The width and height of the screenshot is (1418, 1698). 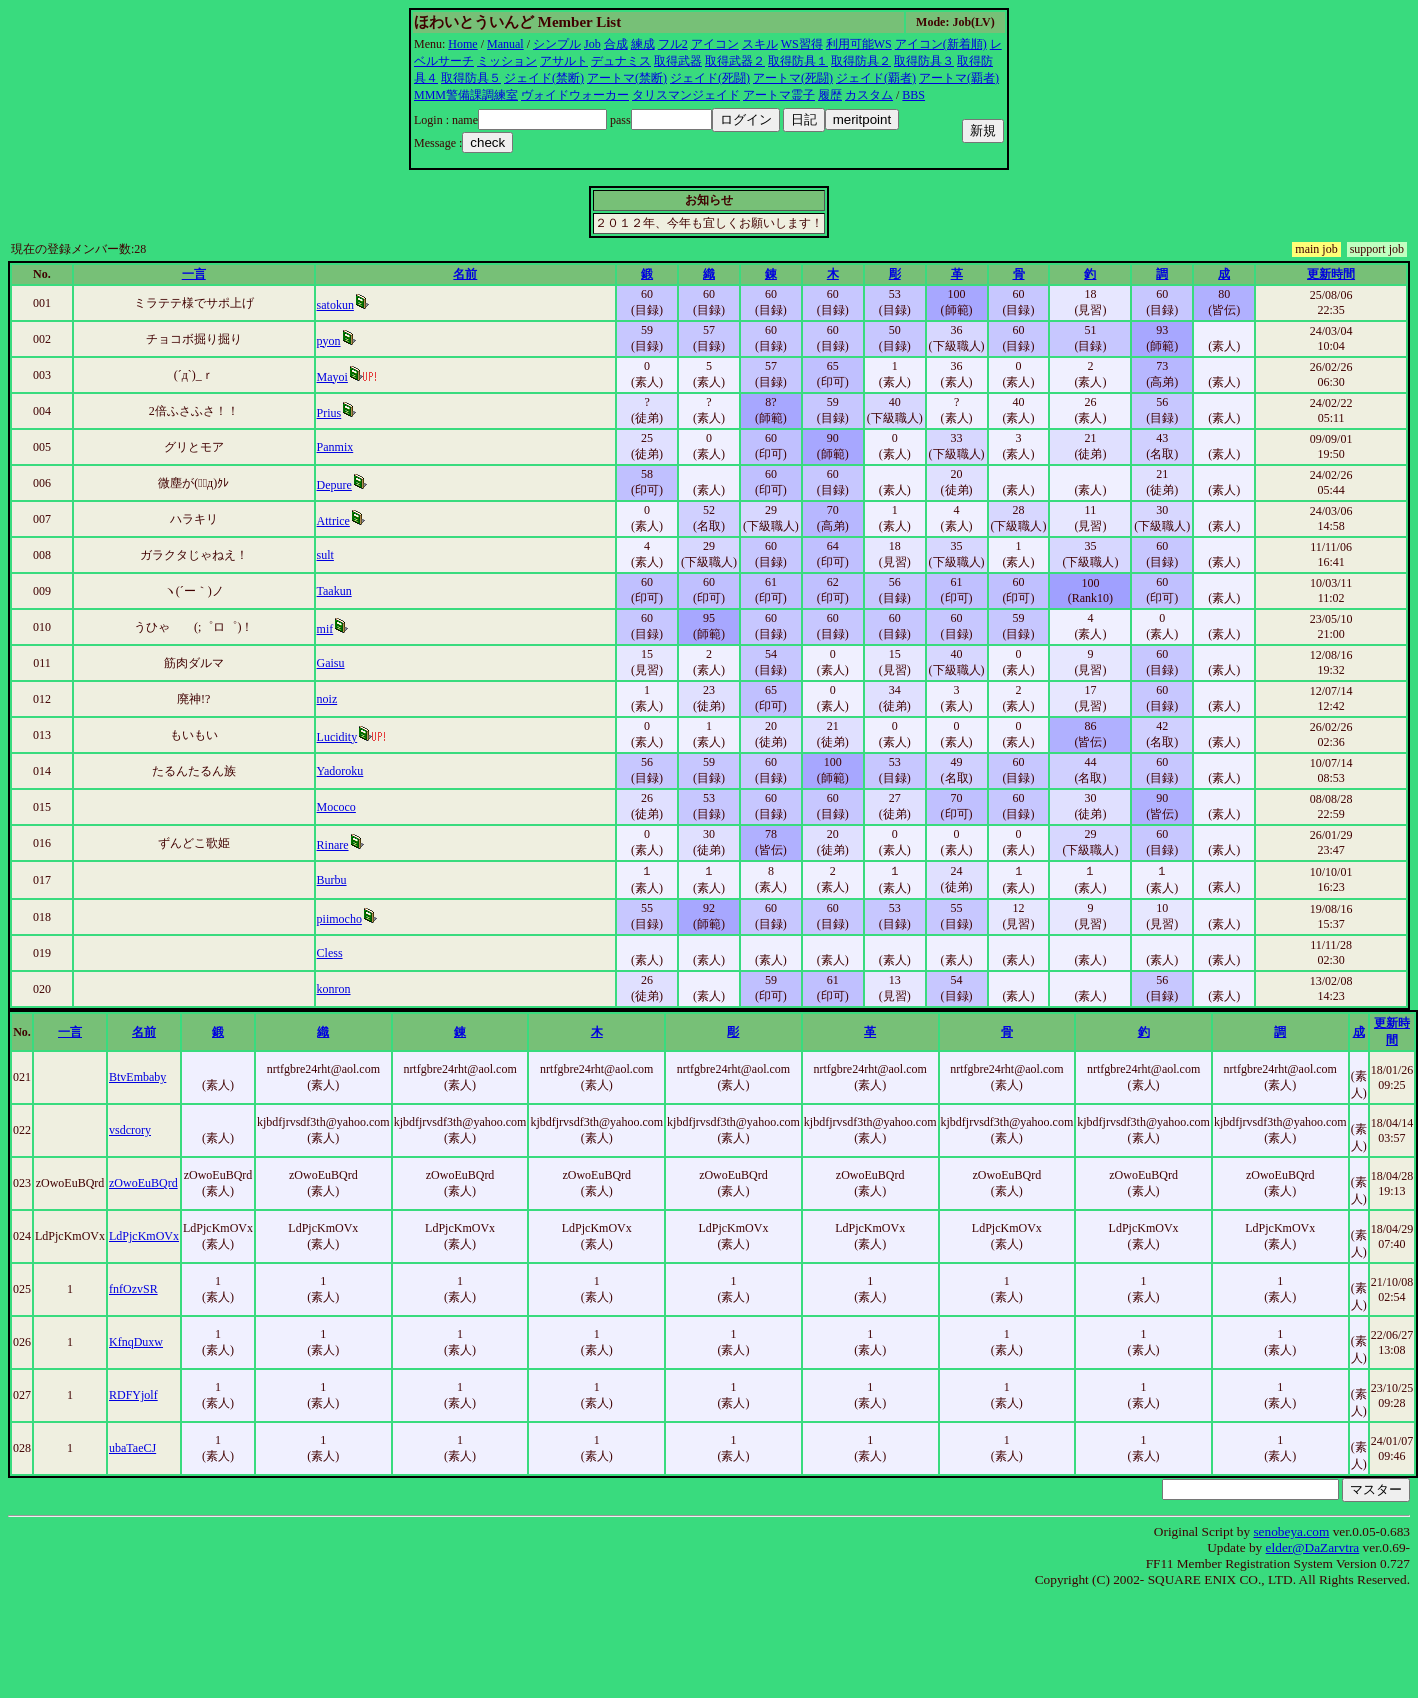 What do you see at coordinates (329, 341) in the screenshot?
I see `pyon` at bounding box center [329, 341].